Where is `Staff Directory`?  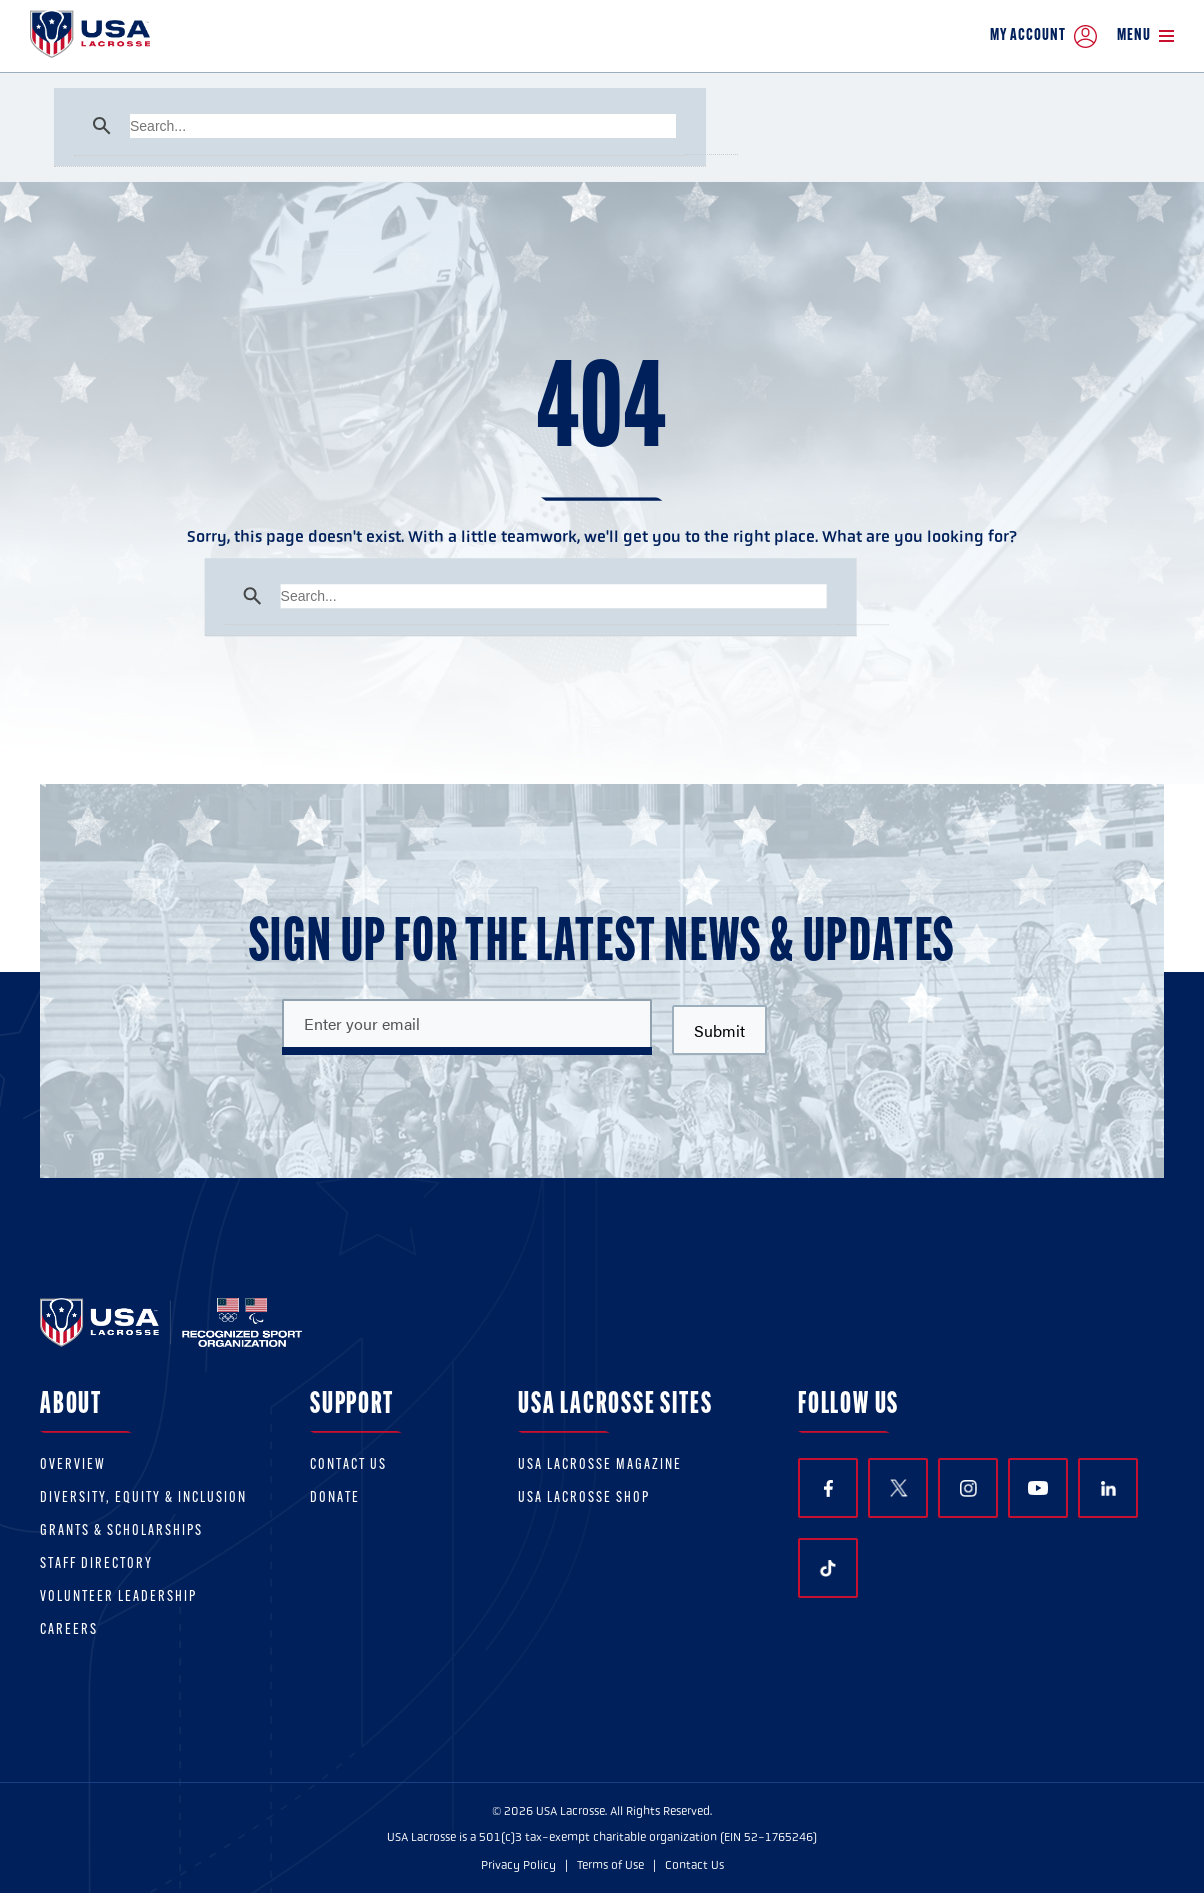
Staff Directory is located at coordinates (96, 1564).